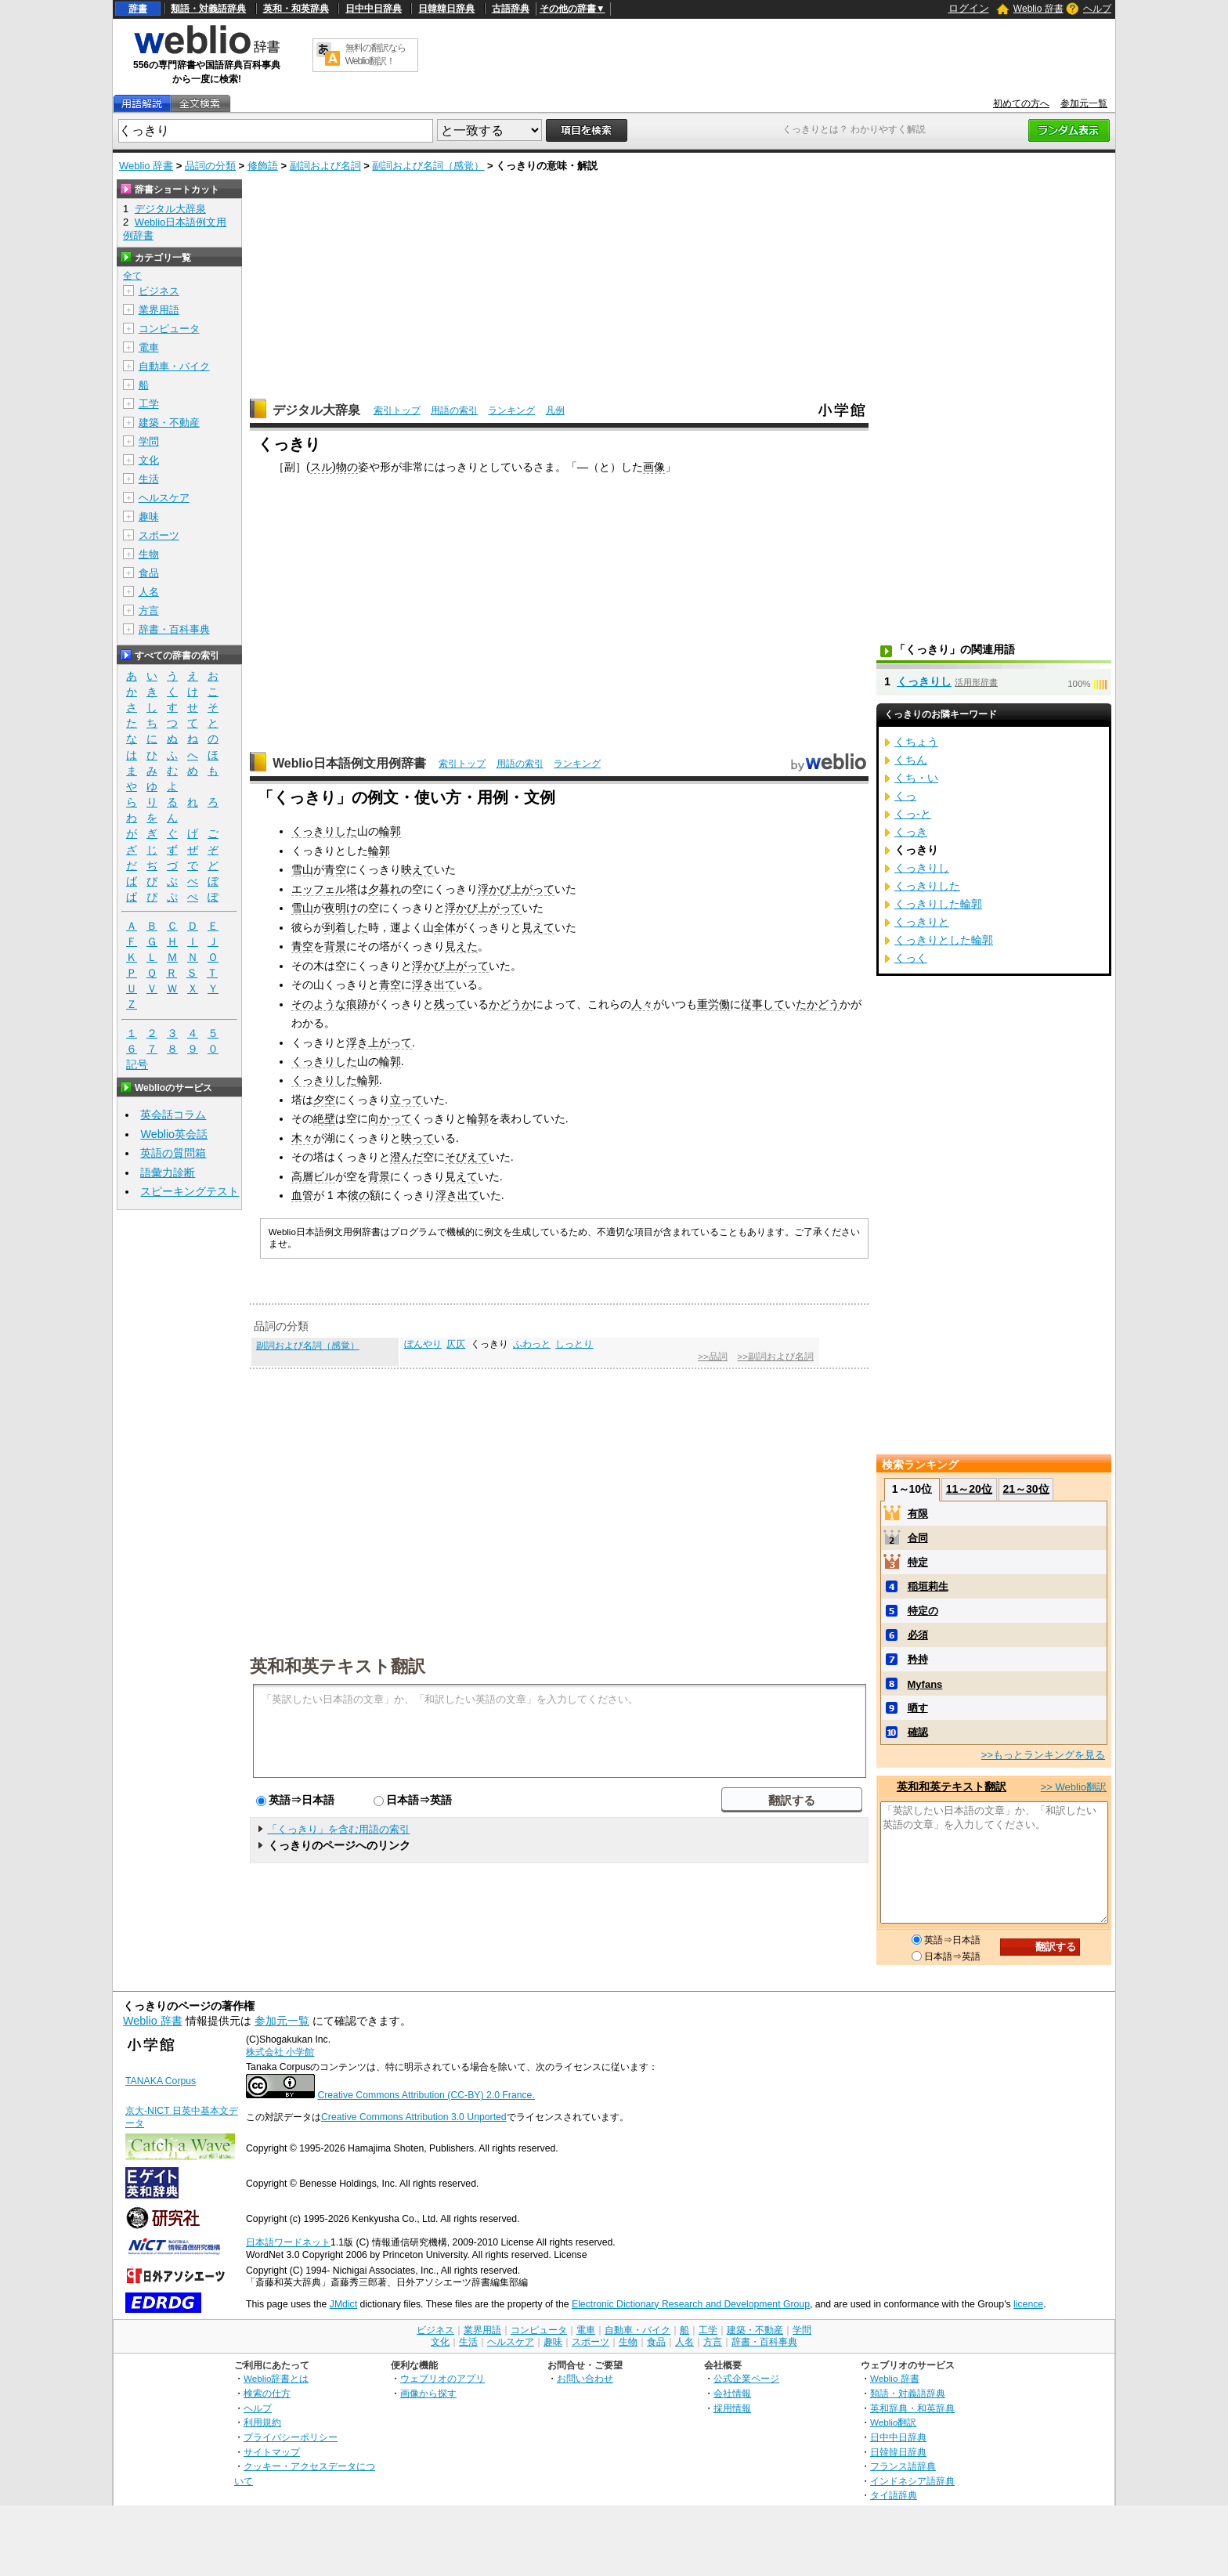  Describe the element at coordinates (918, 1562) in the screenshot. I see `特定` at that location.